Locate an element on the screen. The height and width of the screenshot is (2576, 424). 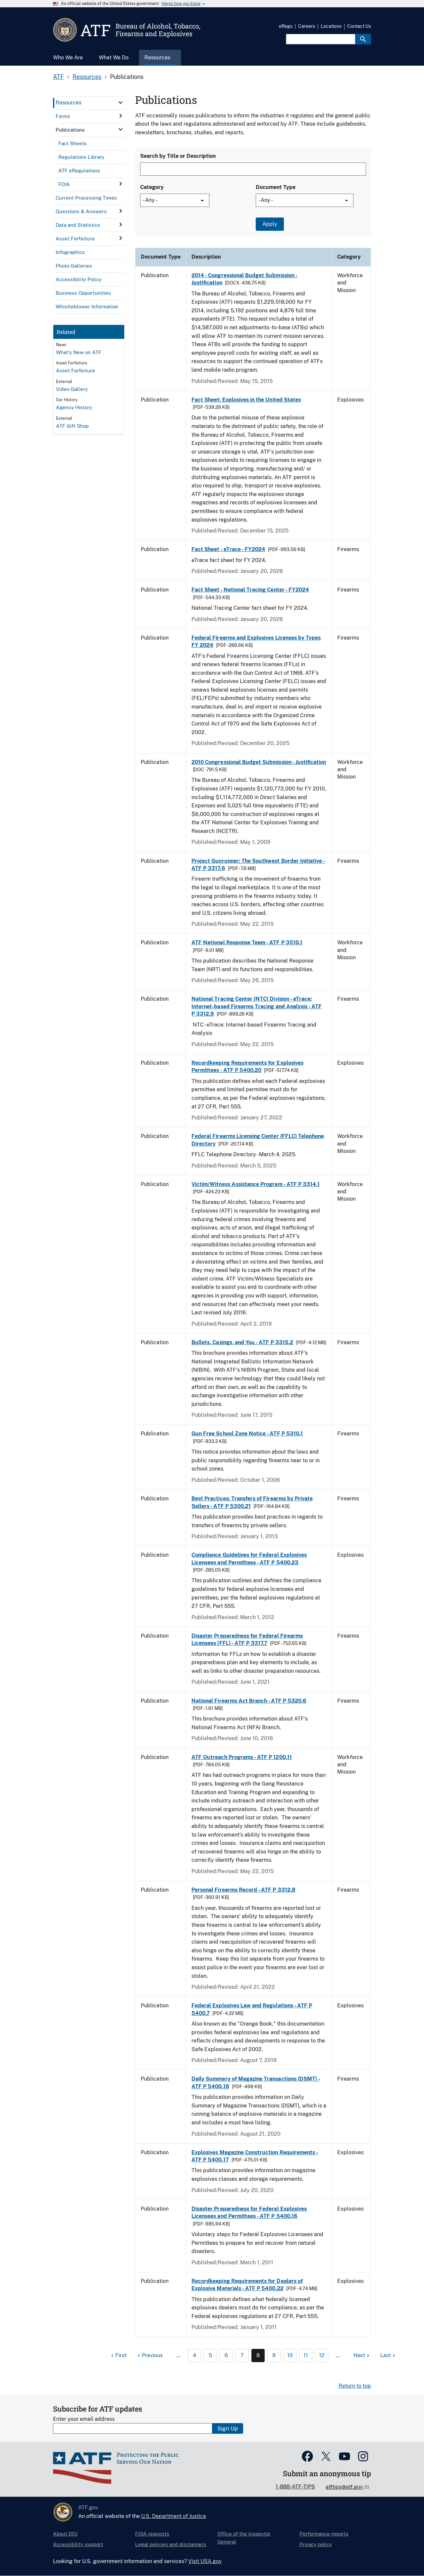
12 [Page 12] is located at coordinates (322, 2355).